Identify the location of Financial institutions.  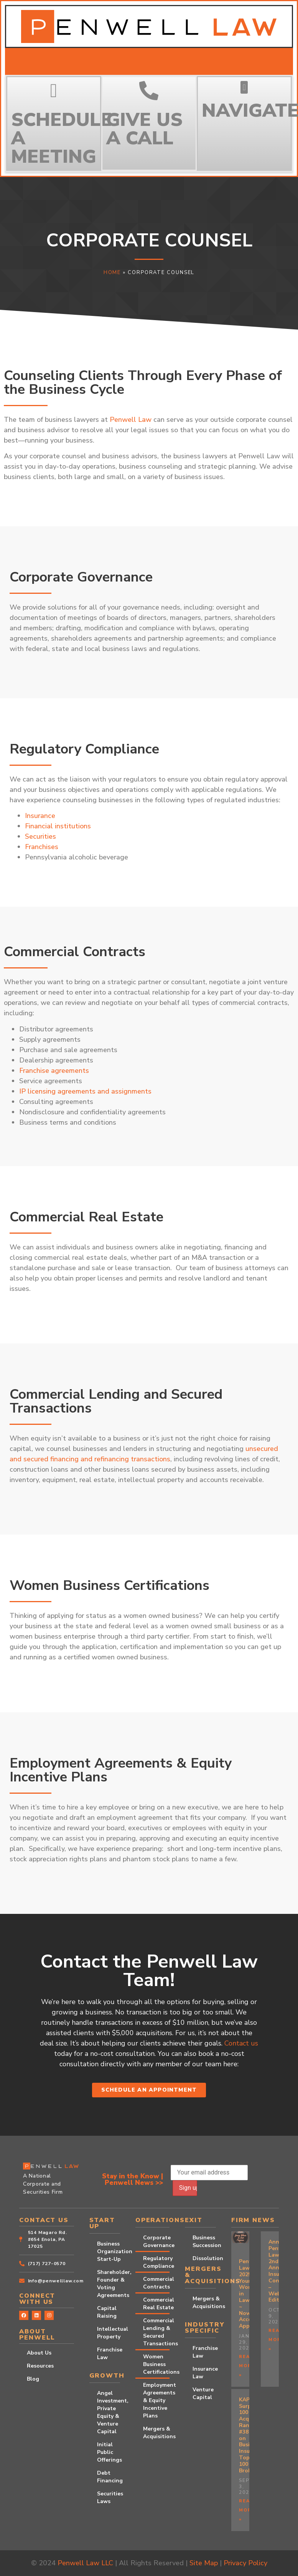
(58, 826).